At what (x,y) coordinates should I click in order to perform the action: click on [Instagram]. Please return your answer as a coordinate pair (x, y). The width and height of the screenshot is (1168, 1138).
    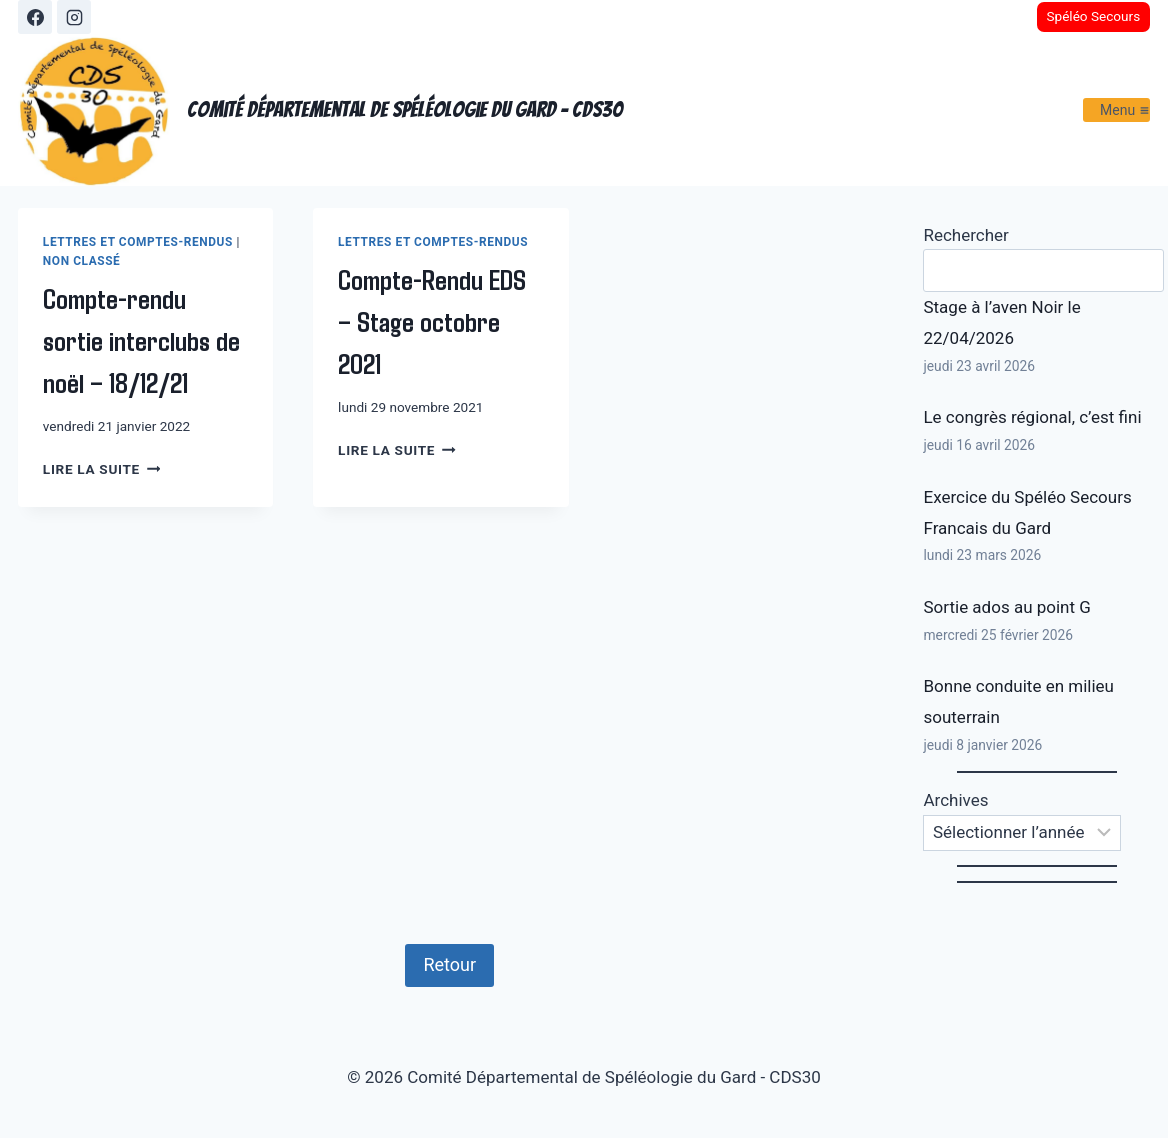
    Looking at the image, I should click on (74, 17).